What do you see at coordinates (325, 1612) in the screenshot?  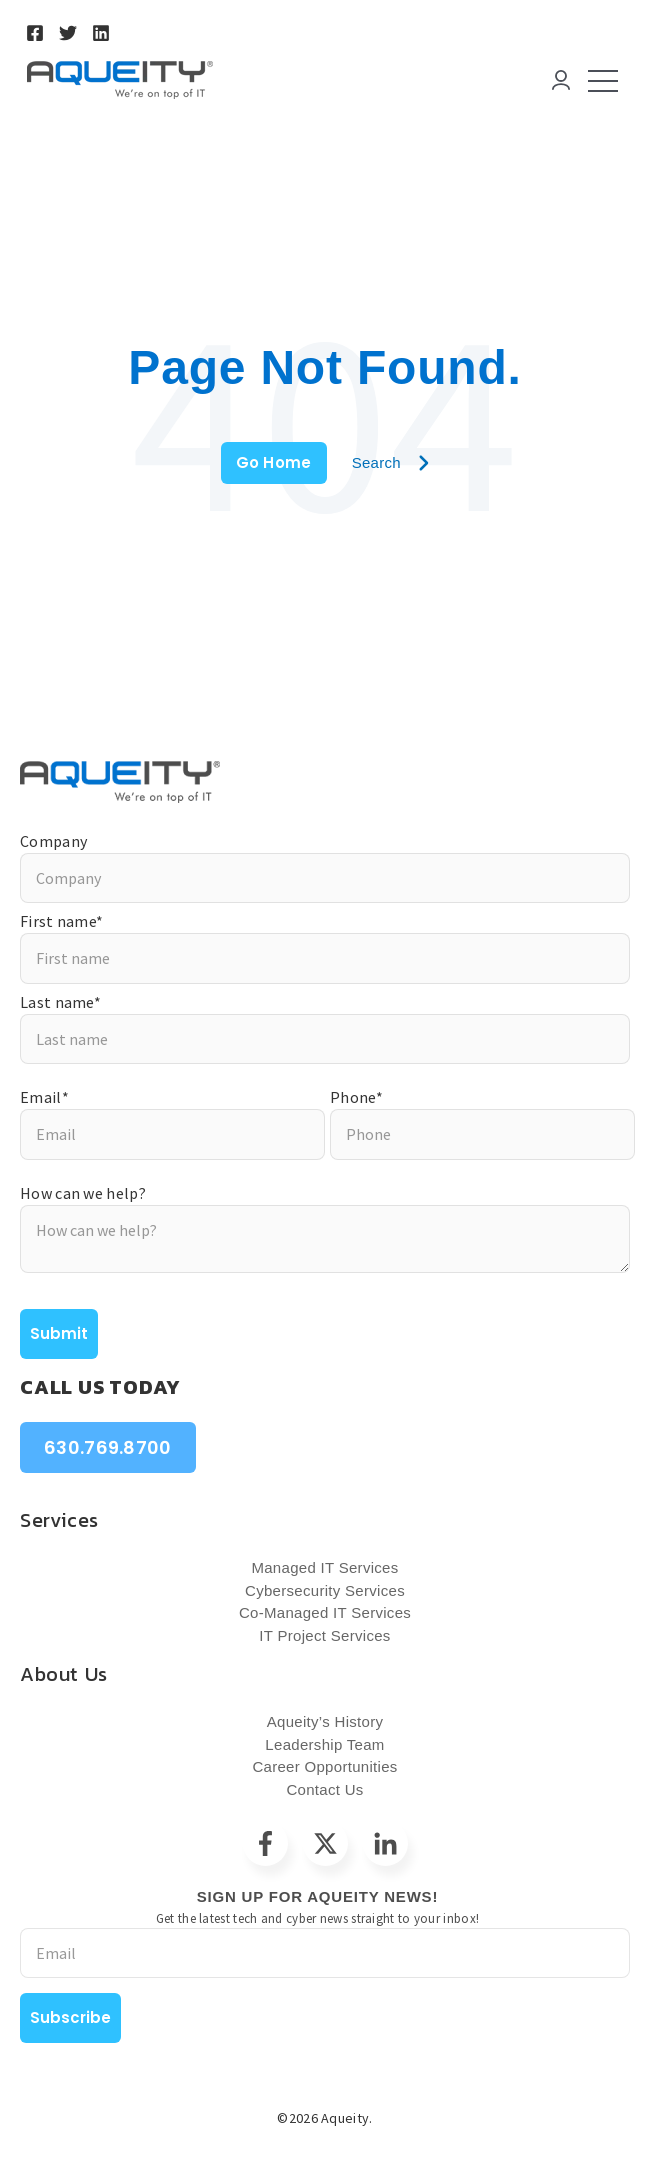 I see `Co-Managed IT Services [menuitem]` at bounding box center [325, 1612].